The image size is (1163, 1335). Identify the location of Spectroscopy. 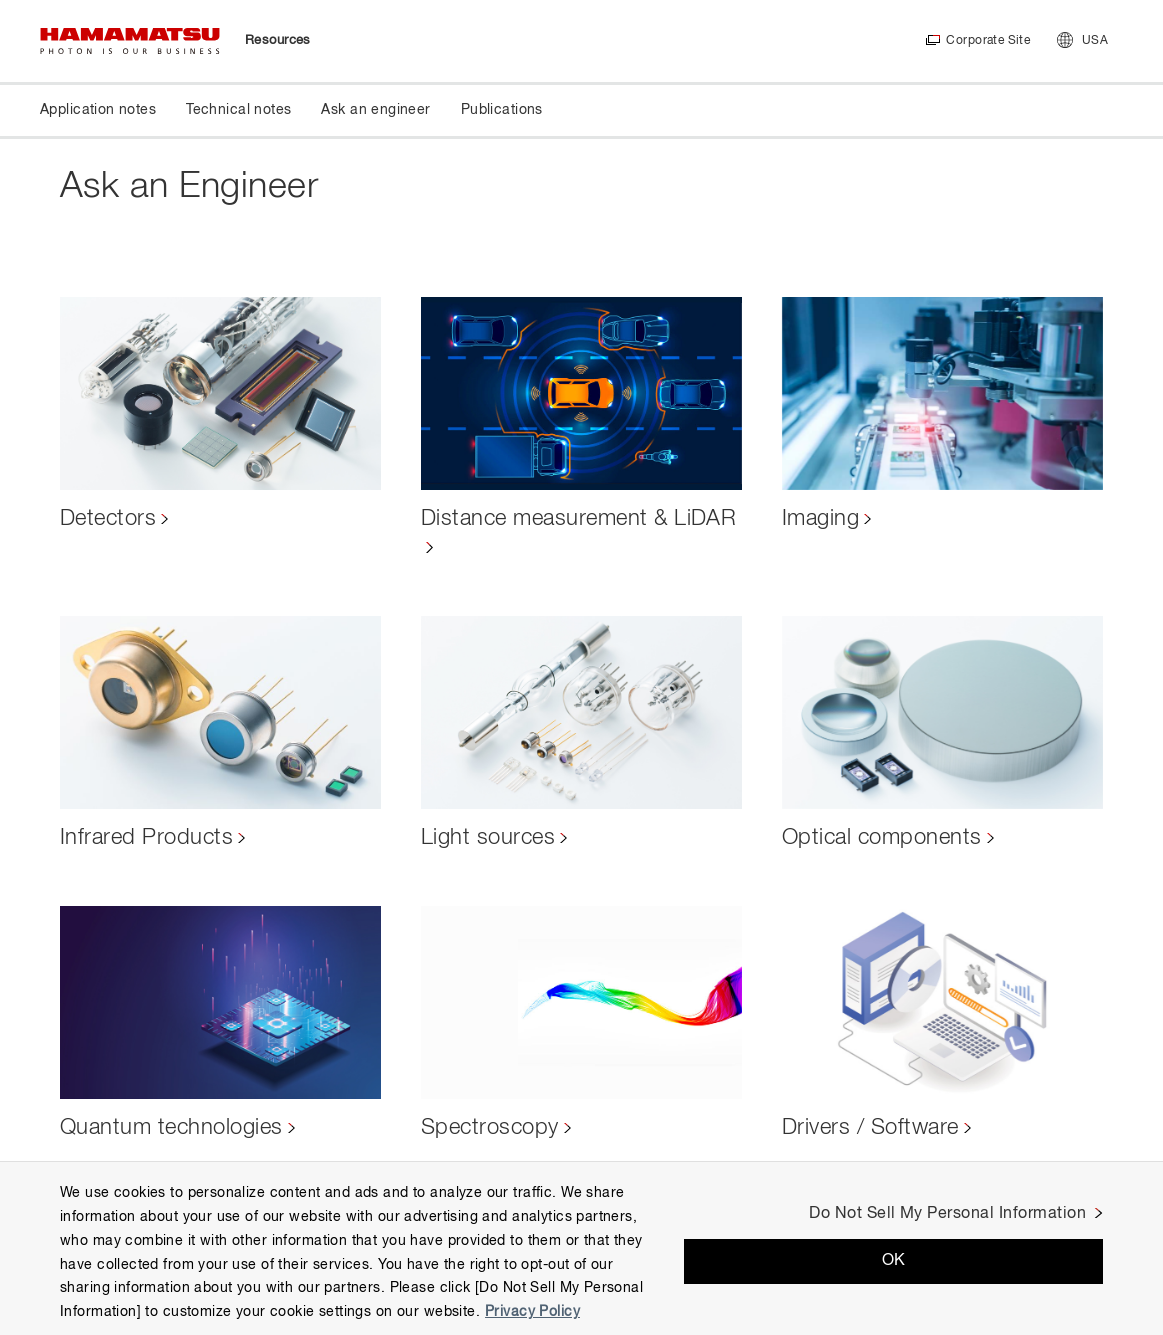
(490, 1128).